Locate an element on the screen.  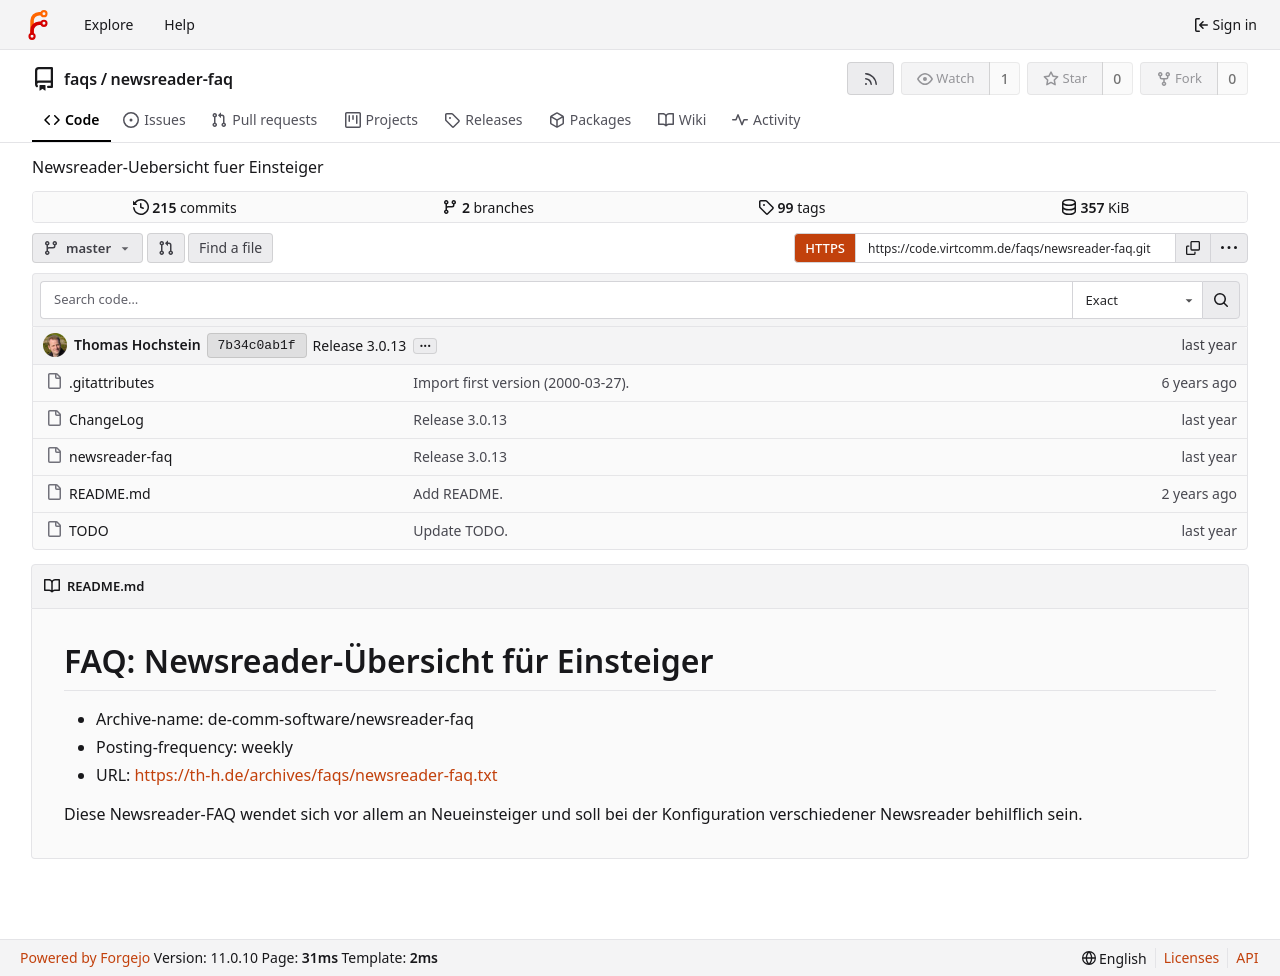
Explore is located at coordinates (108, 24).